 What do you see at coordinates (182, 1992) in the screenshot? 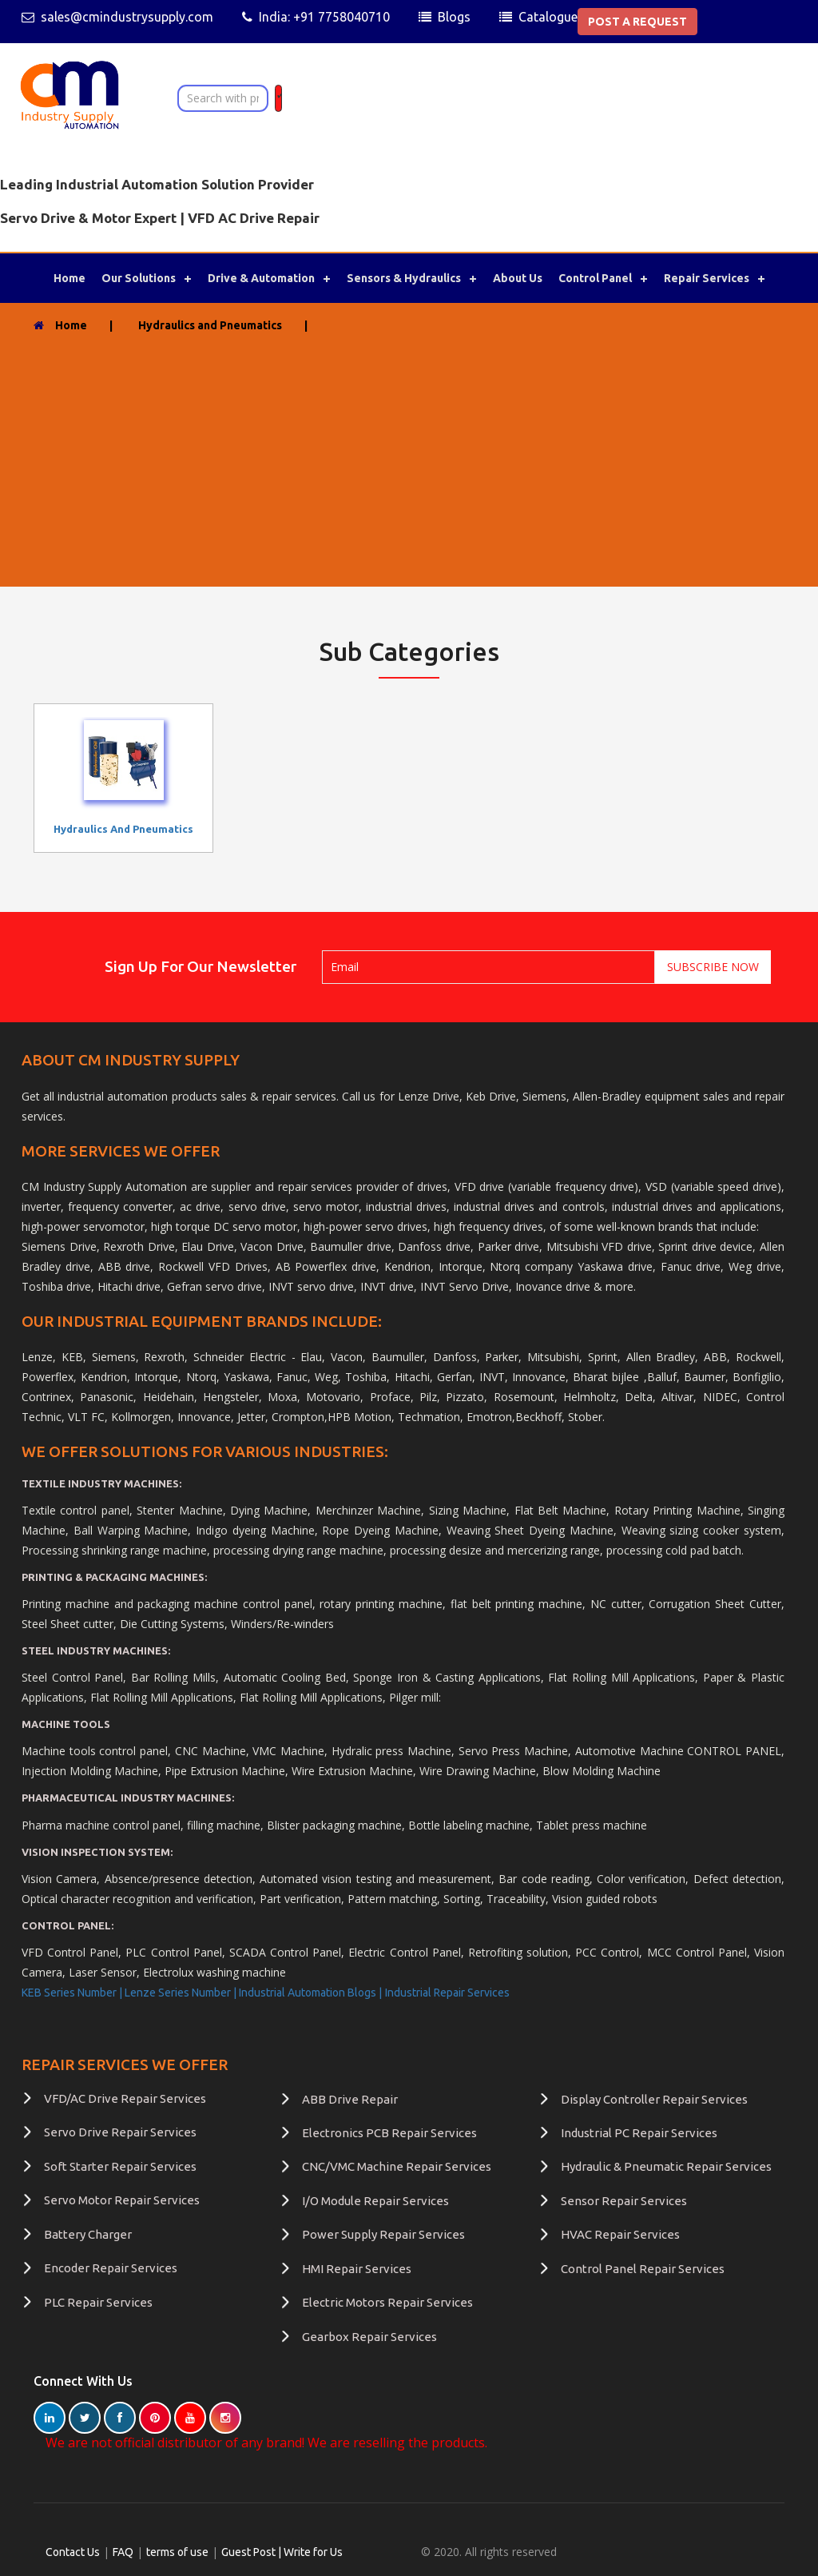
I see `Lenze Series Number |` at bounding box center [182, 1992].